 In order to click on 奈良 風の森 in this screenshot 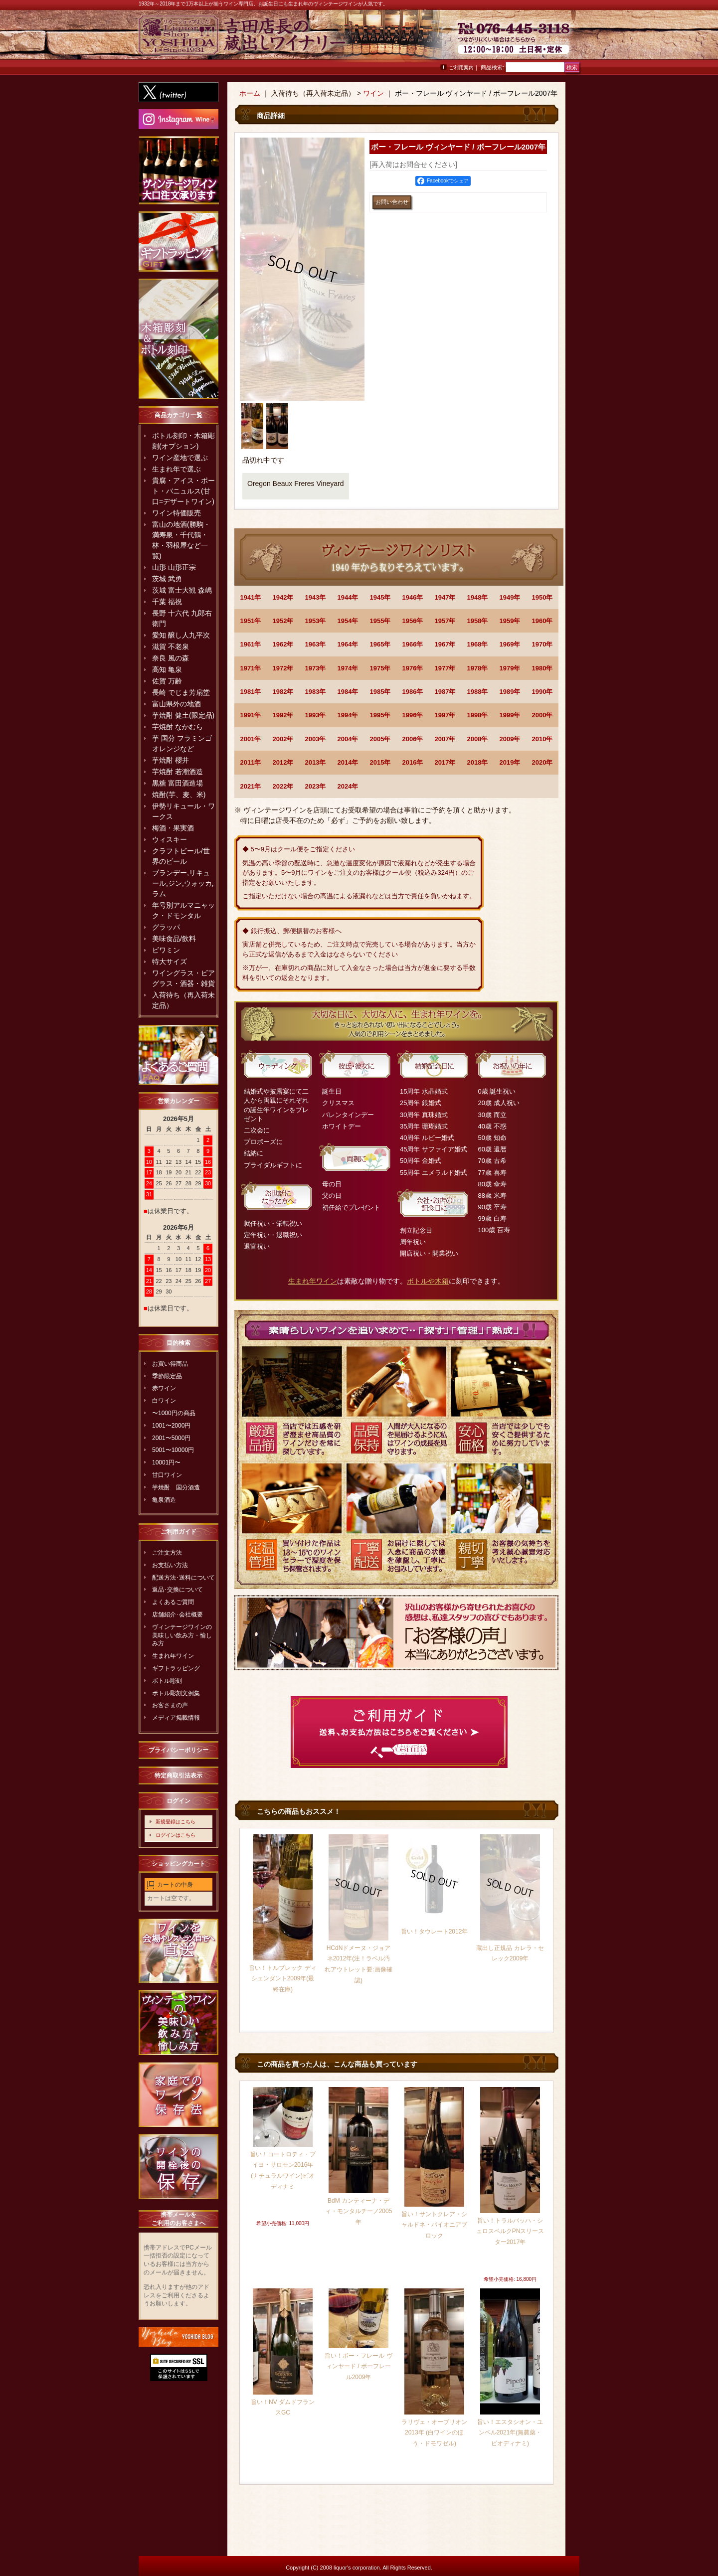, I will do `click(170, 658)`.